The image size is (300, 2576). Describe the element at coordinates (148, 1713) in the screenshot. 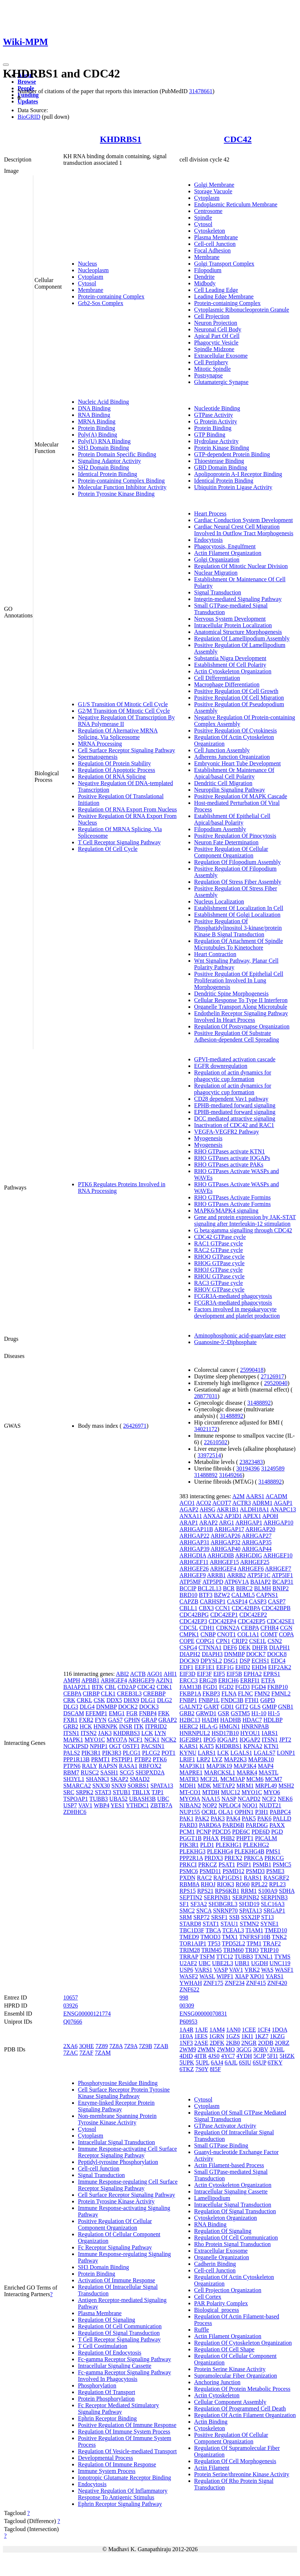

I see `FNBP4` at that location.